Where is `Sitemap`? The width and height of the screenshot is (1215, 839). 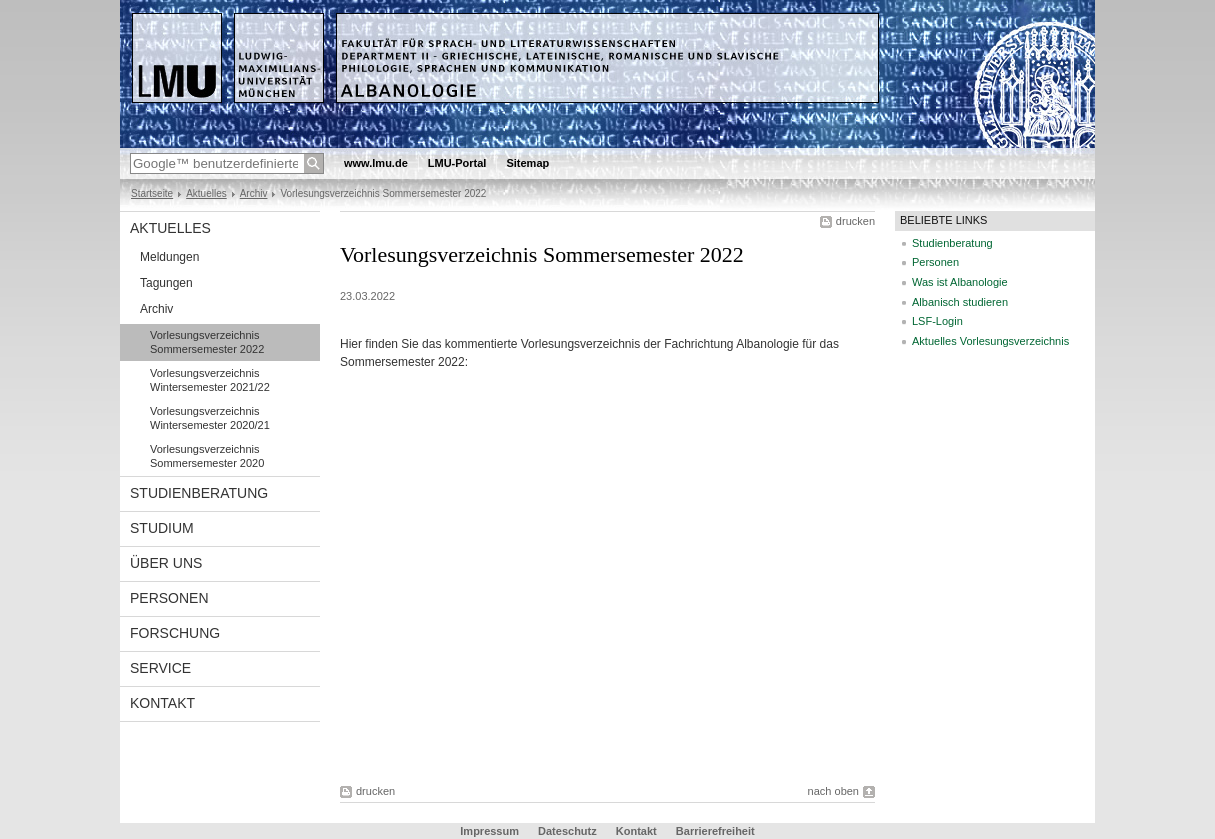 Sitemap is located at coordinates (527, 163).